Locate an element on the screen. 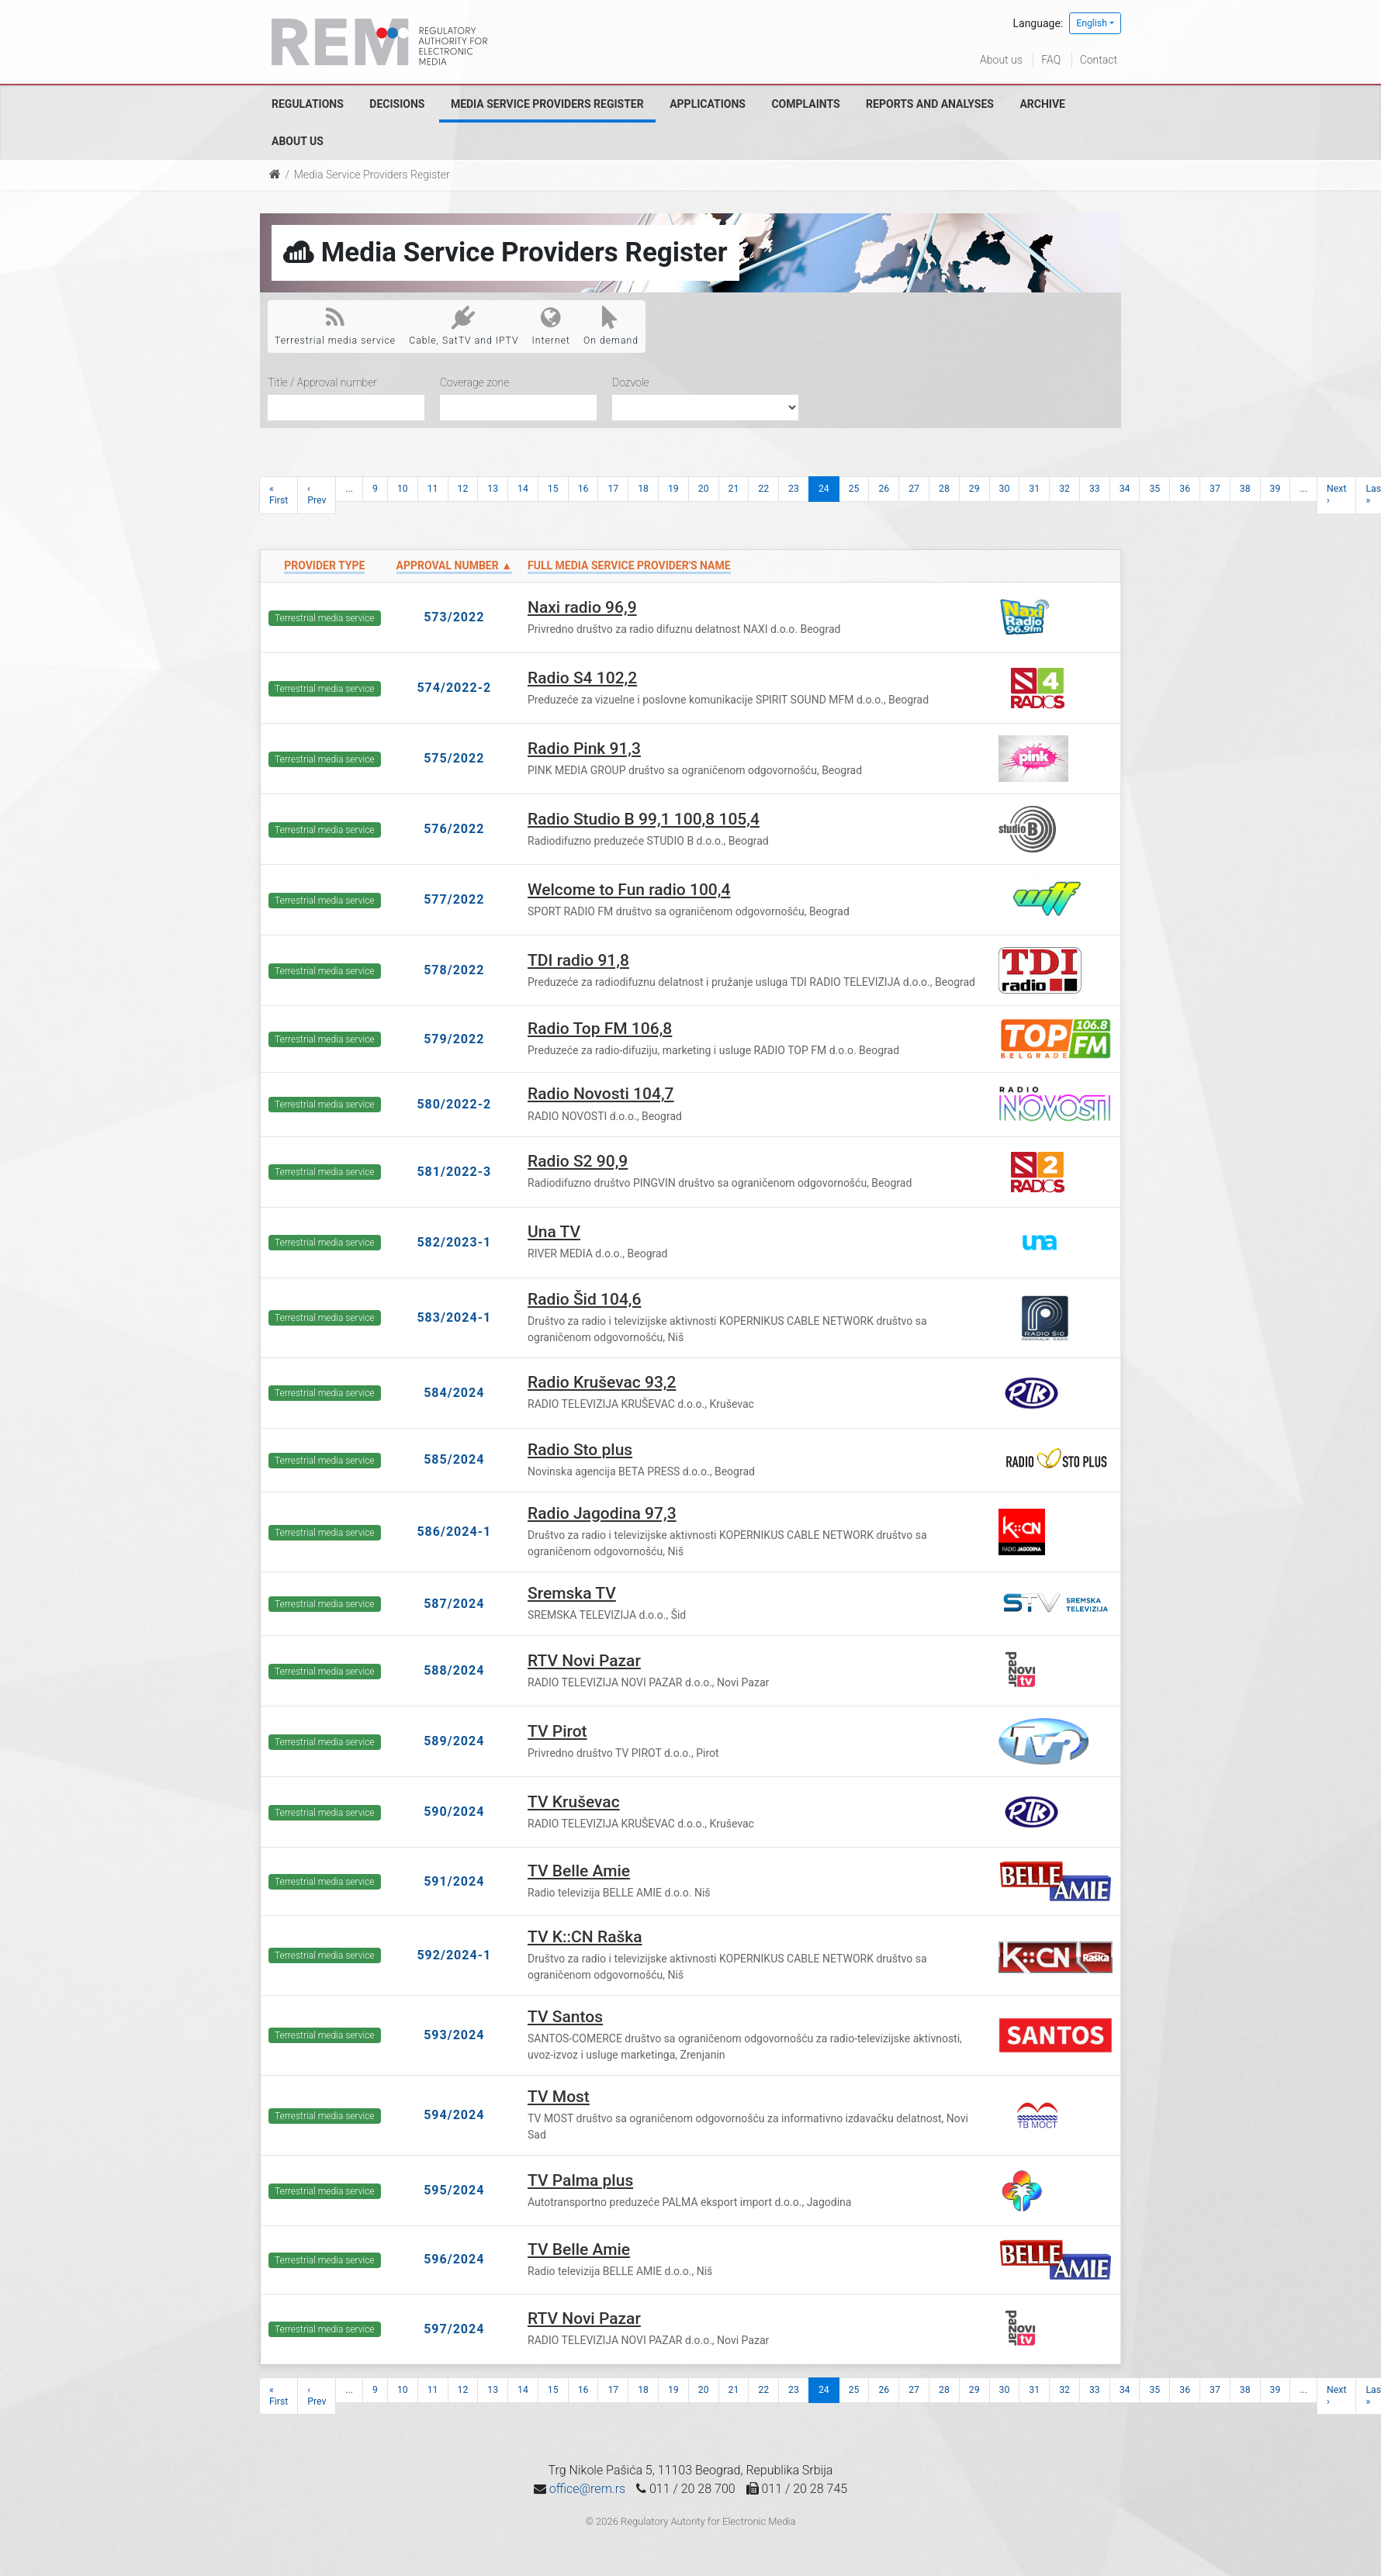 This screenshot has height=2576, width=1381. Decisions is located at coordinates (396, 104).